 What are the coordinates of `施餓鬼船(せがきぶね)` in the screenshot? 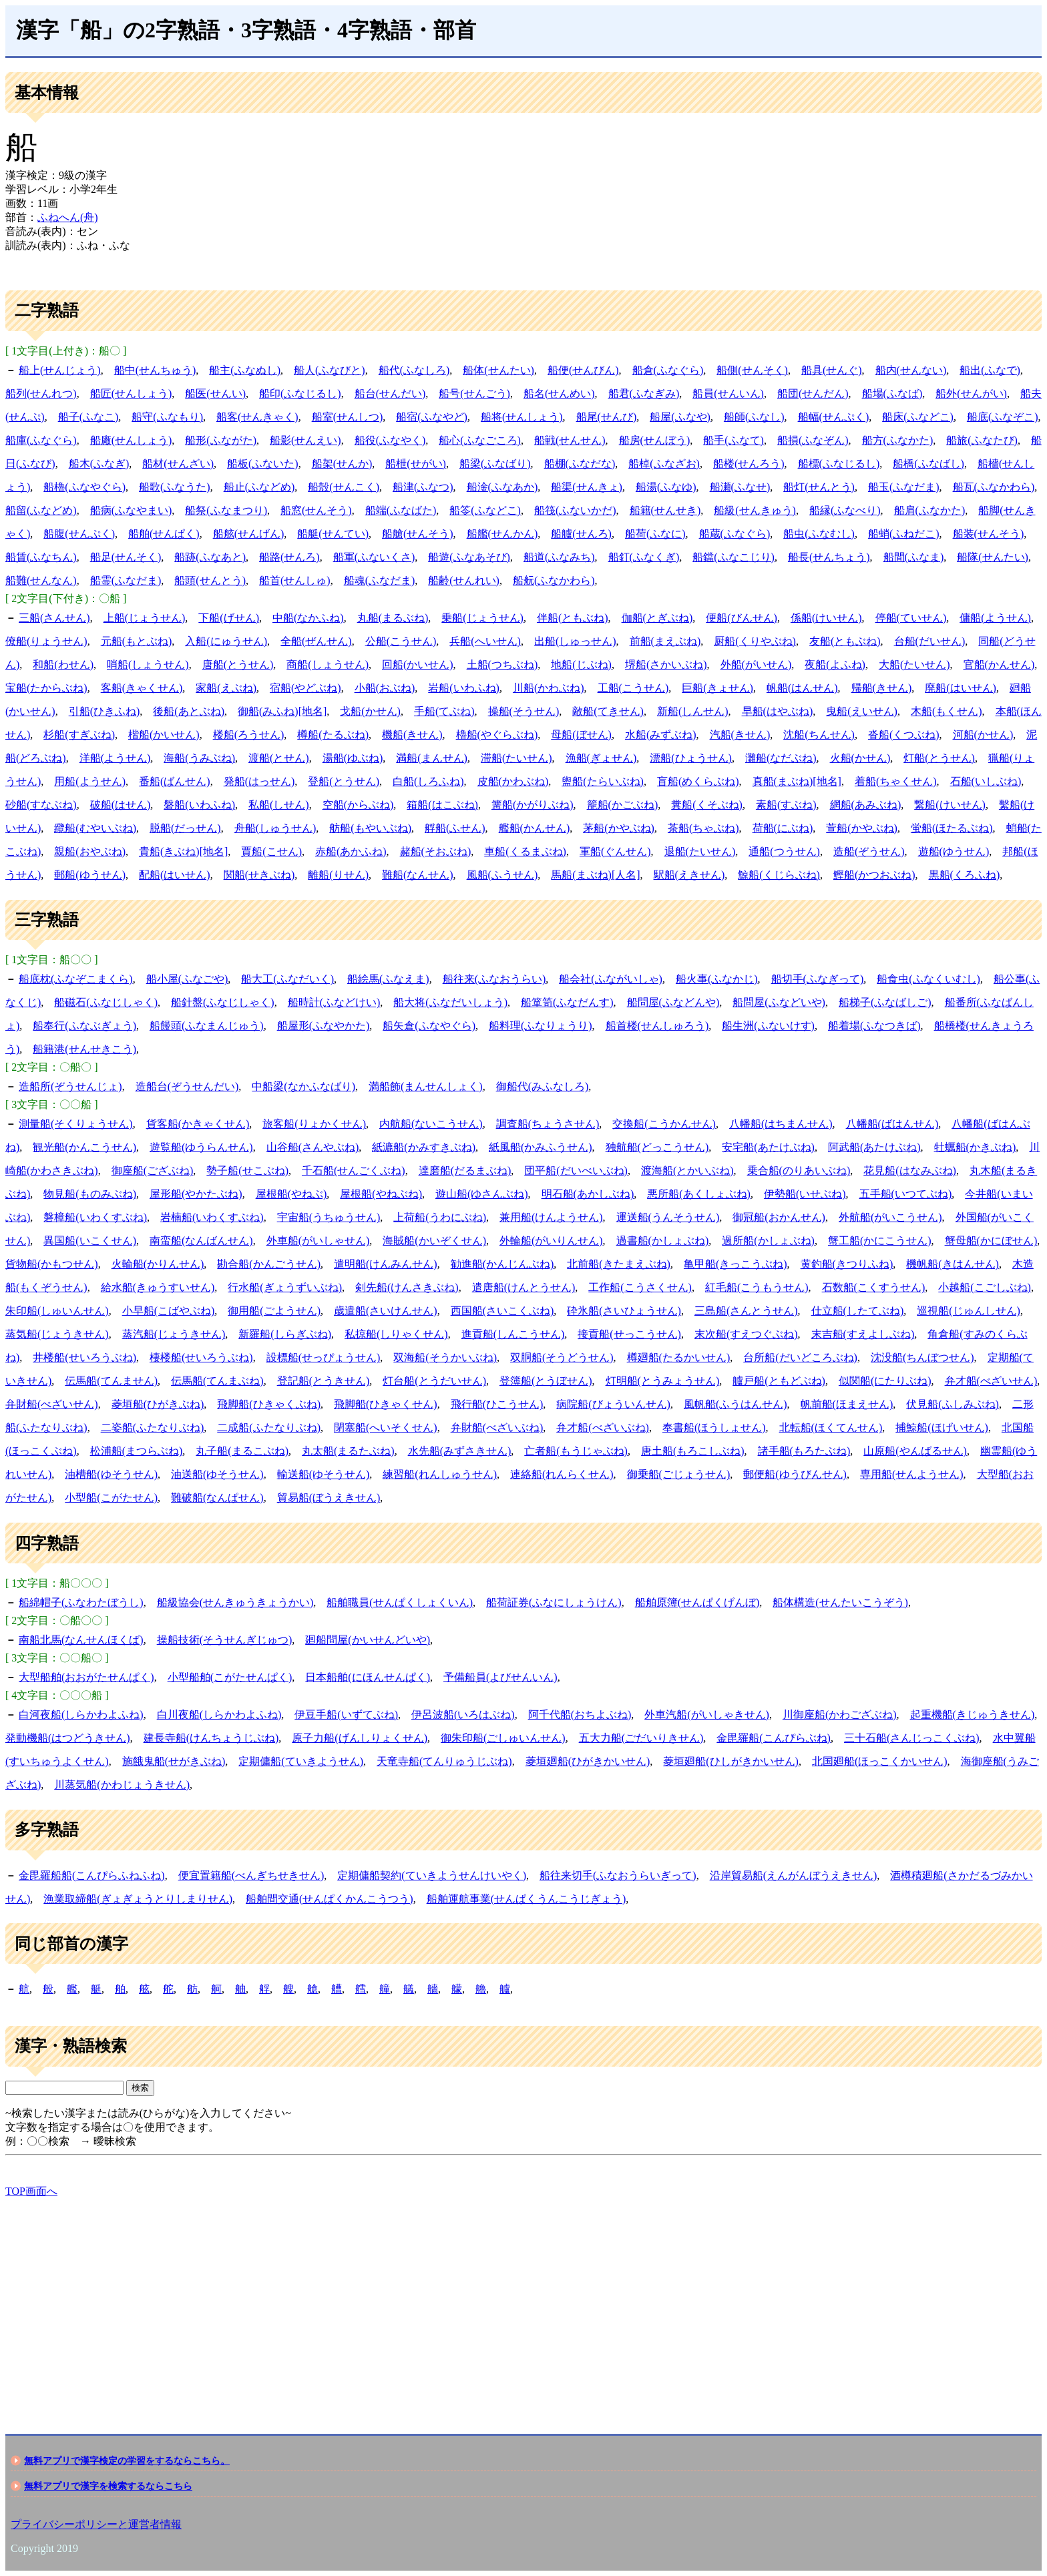 It's located at (174, 1761).